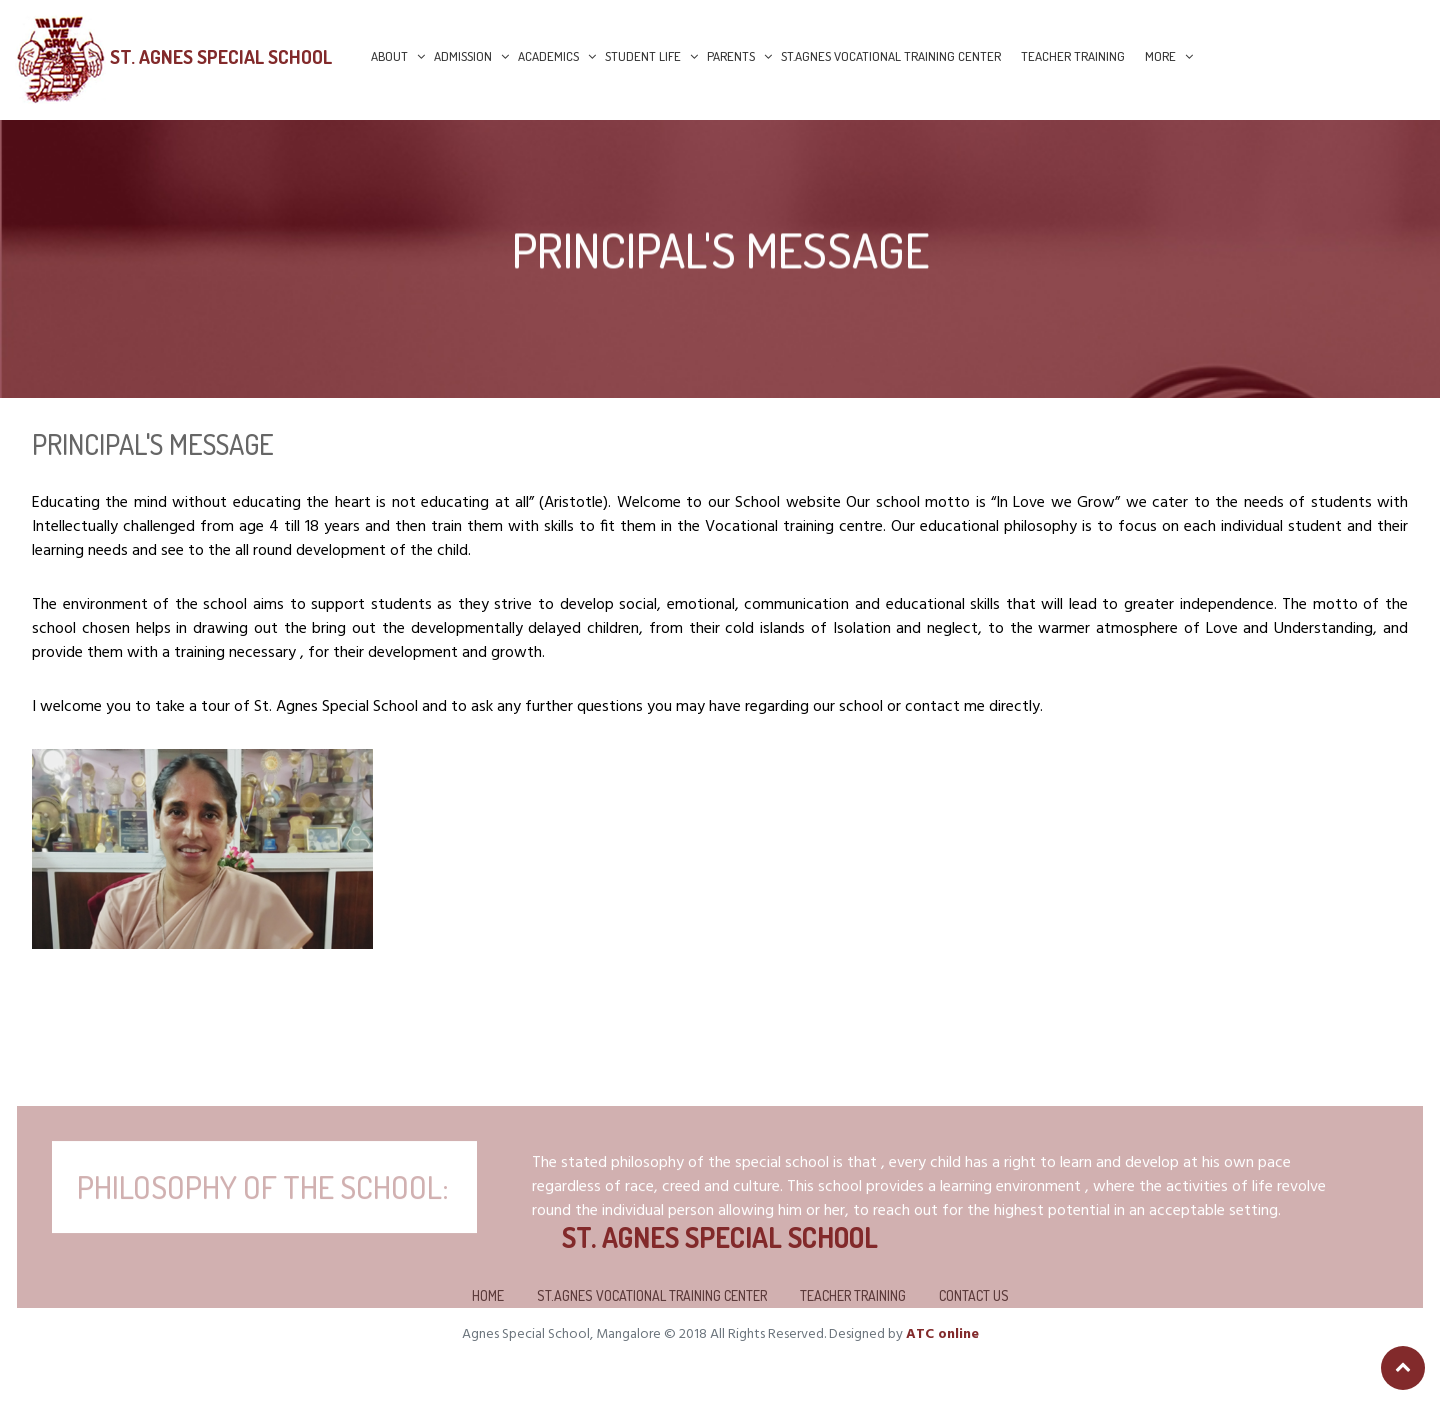  Describe the element at coordinates (463, 56) in the screenshot. I see `Admission` at that location.